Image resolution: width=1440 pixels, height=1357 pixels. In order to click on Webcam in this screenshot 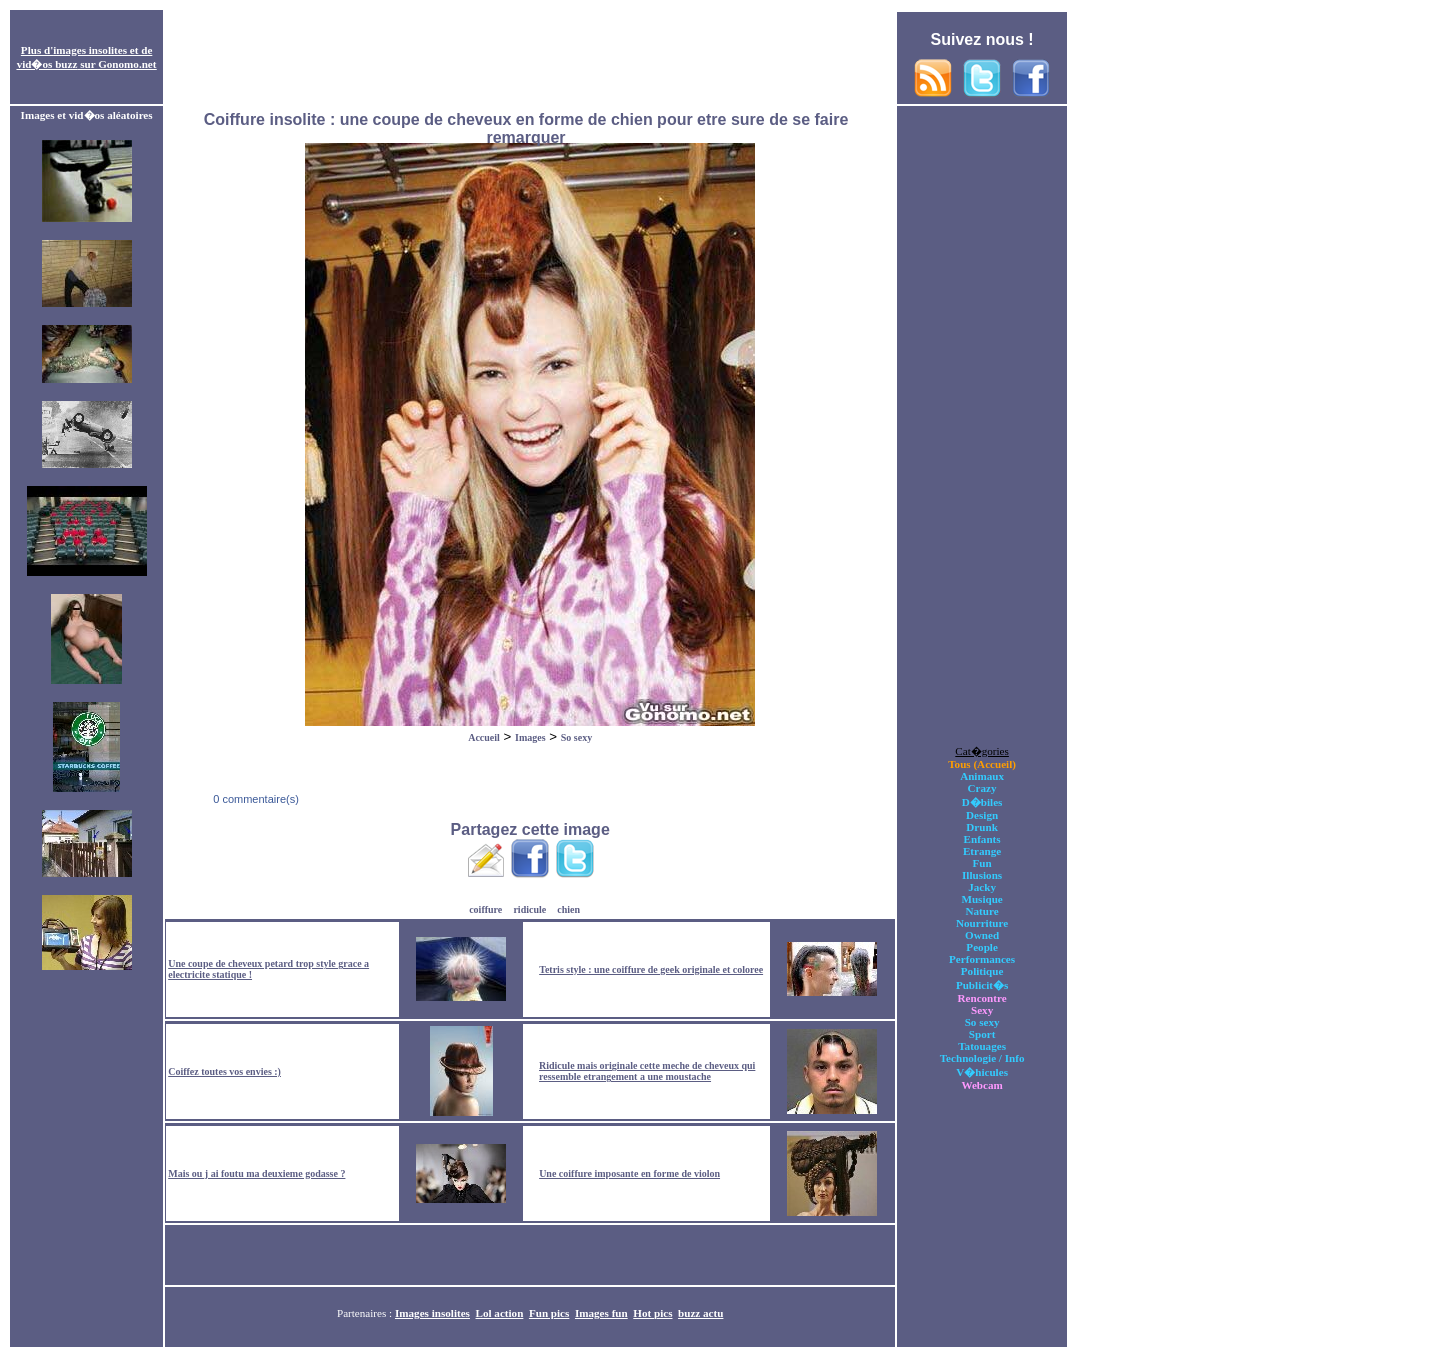, I will do `click(981, 1085)`.